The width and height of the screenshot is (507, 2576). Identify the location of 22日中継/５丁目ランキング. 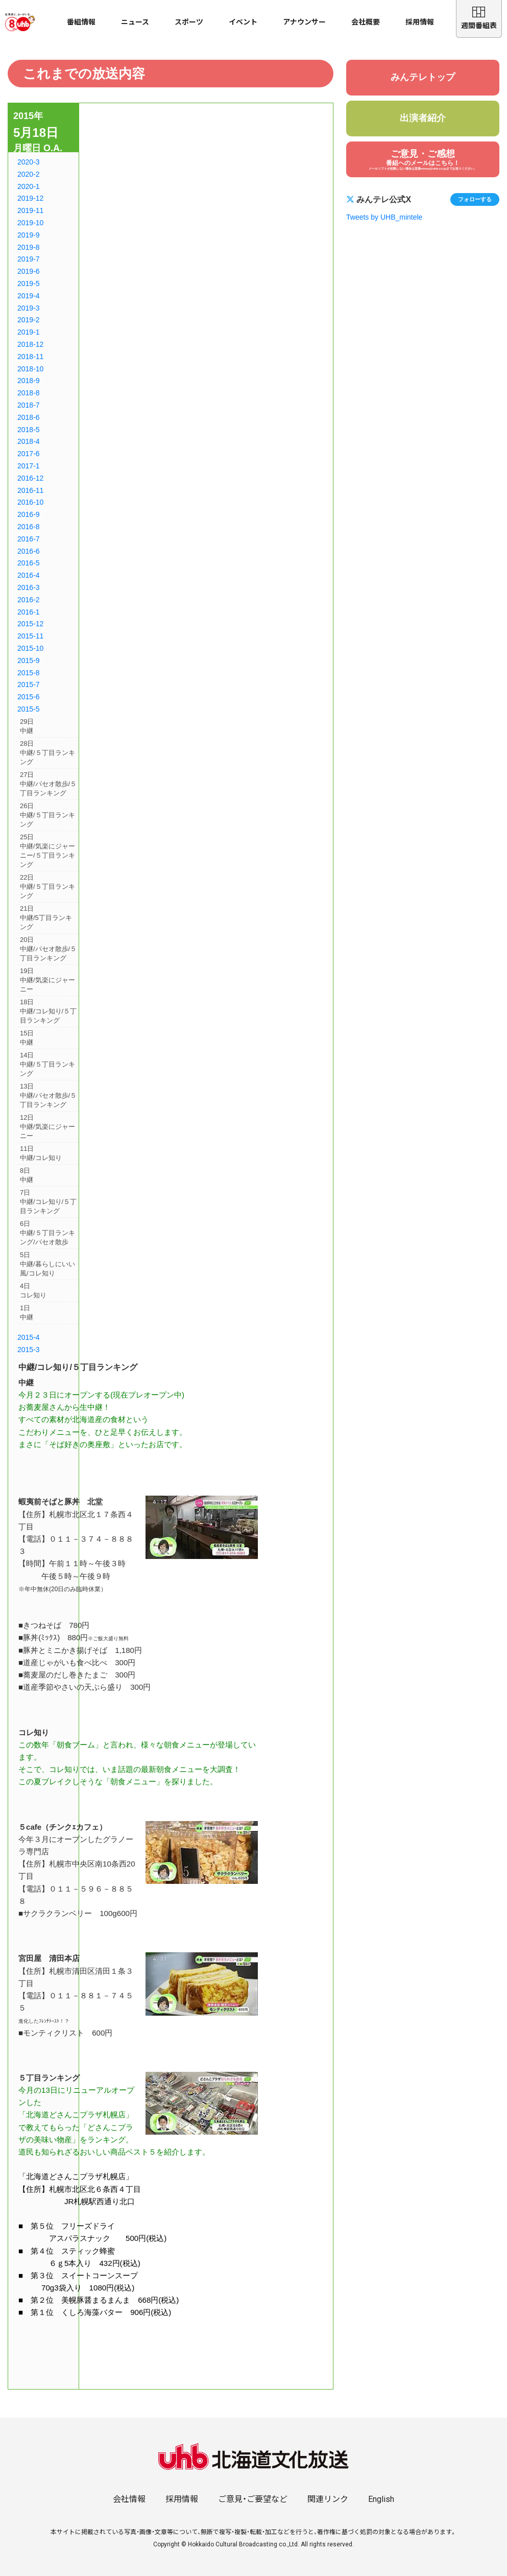
(47, 886).